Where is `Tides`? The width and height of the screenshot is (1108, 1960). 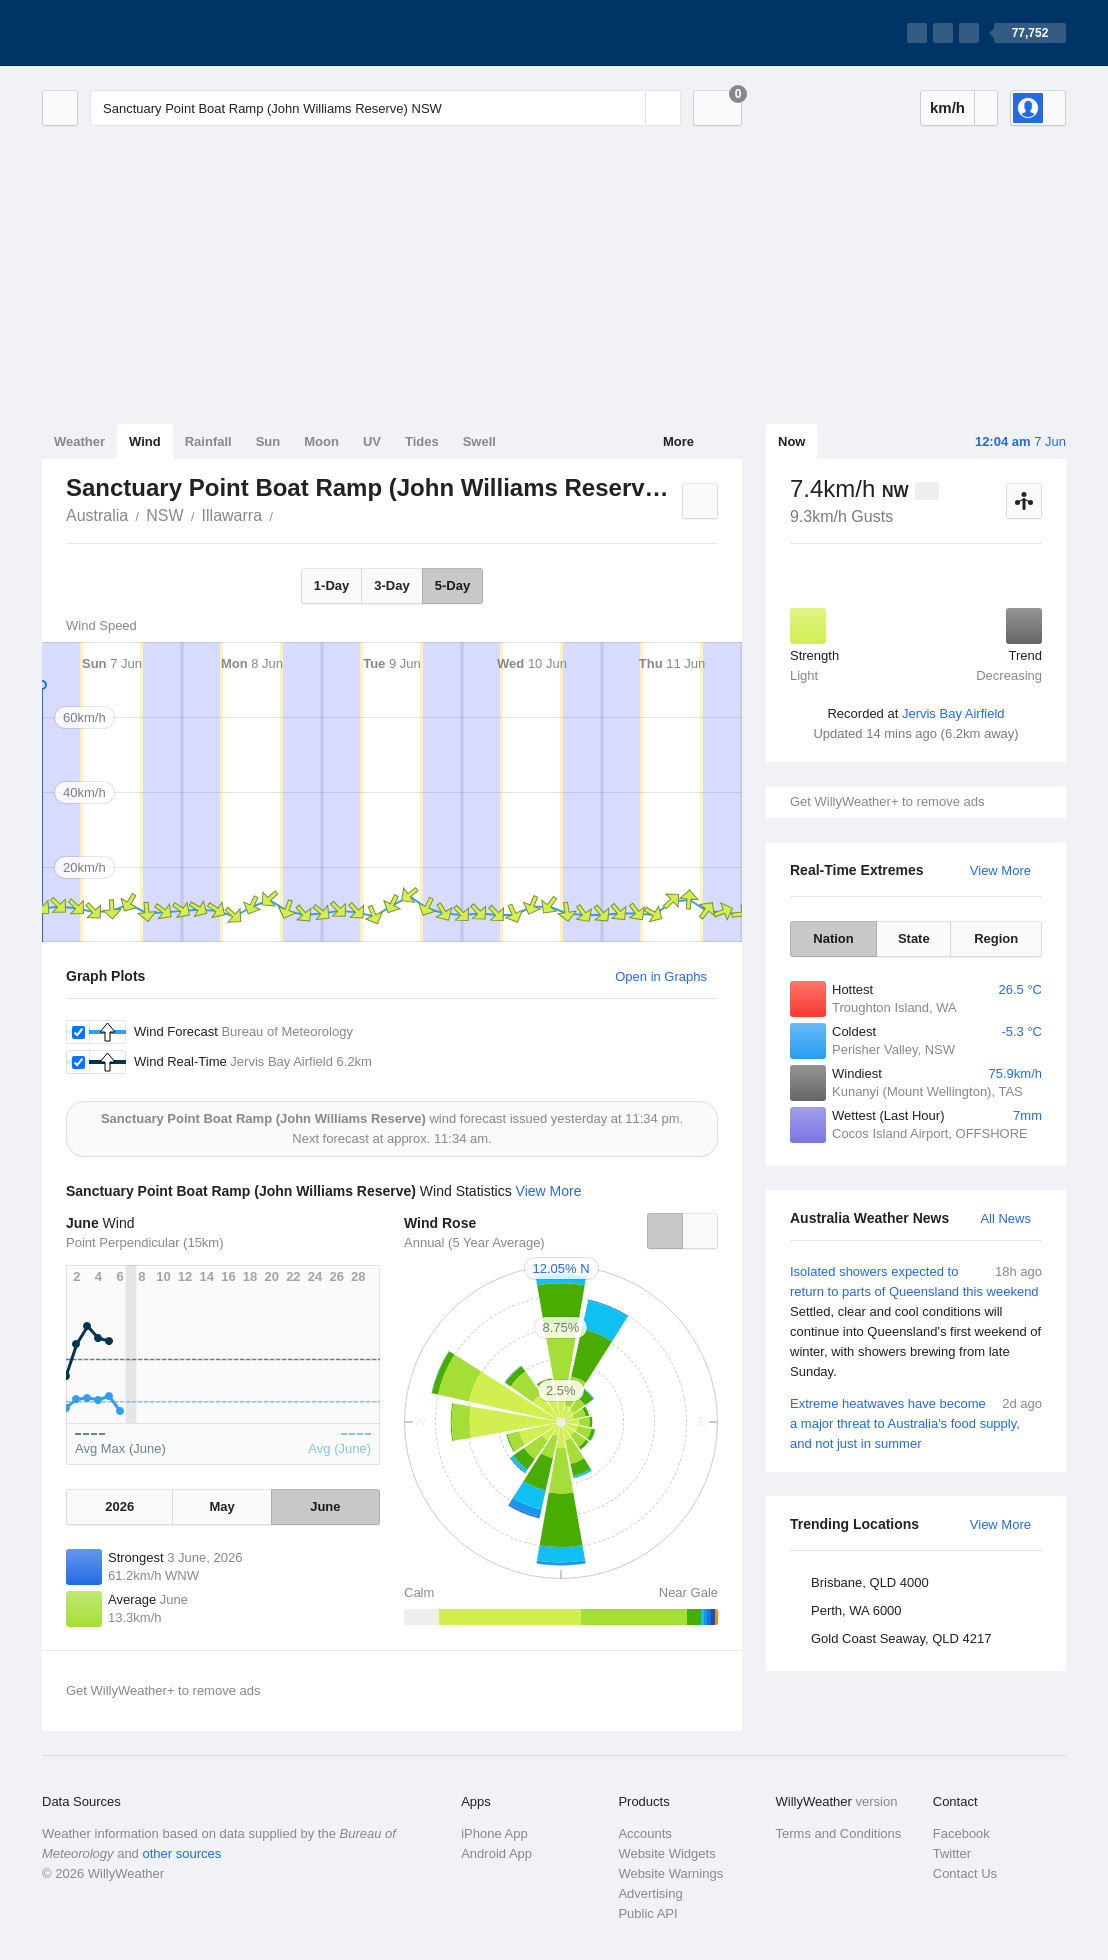
Tides is located at coordinates (422, 441).